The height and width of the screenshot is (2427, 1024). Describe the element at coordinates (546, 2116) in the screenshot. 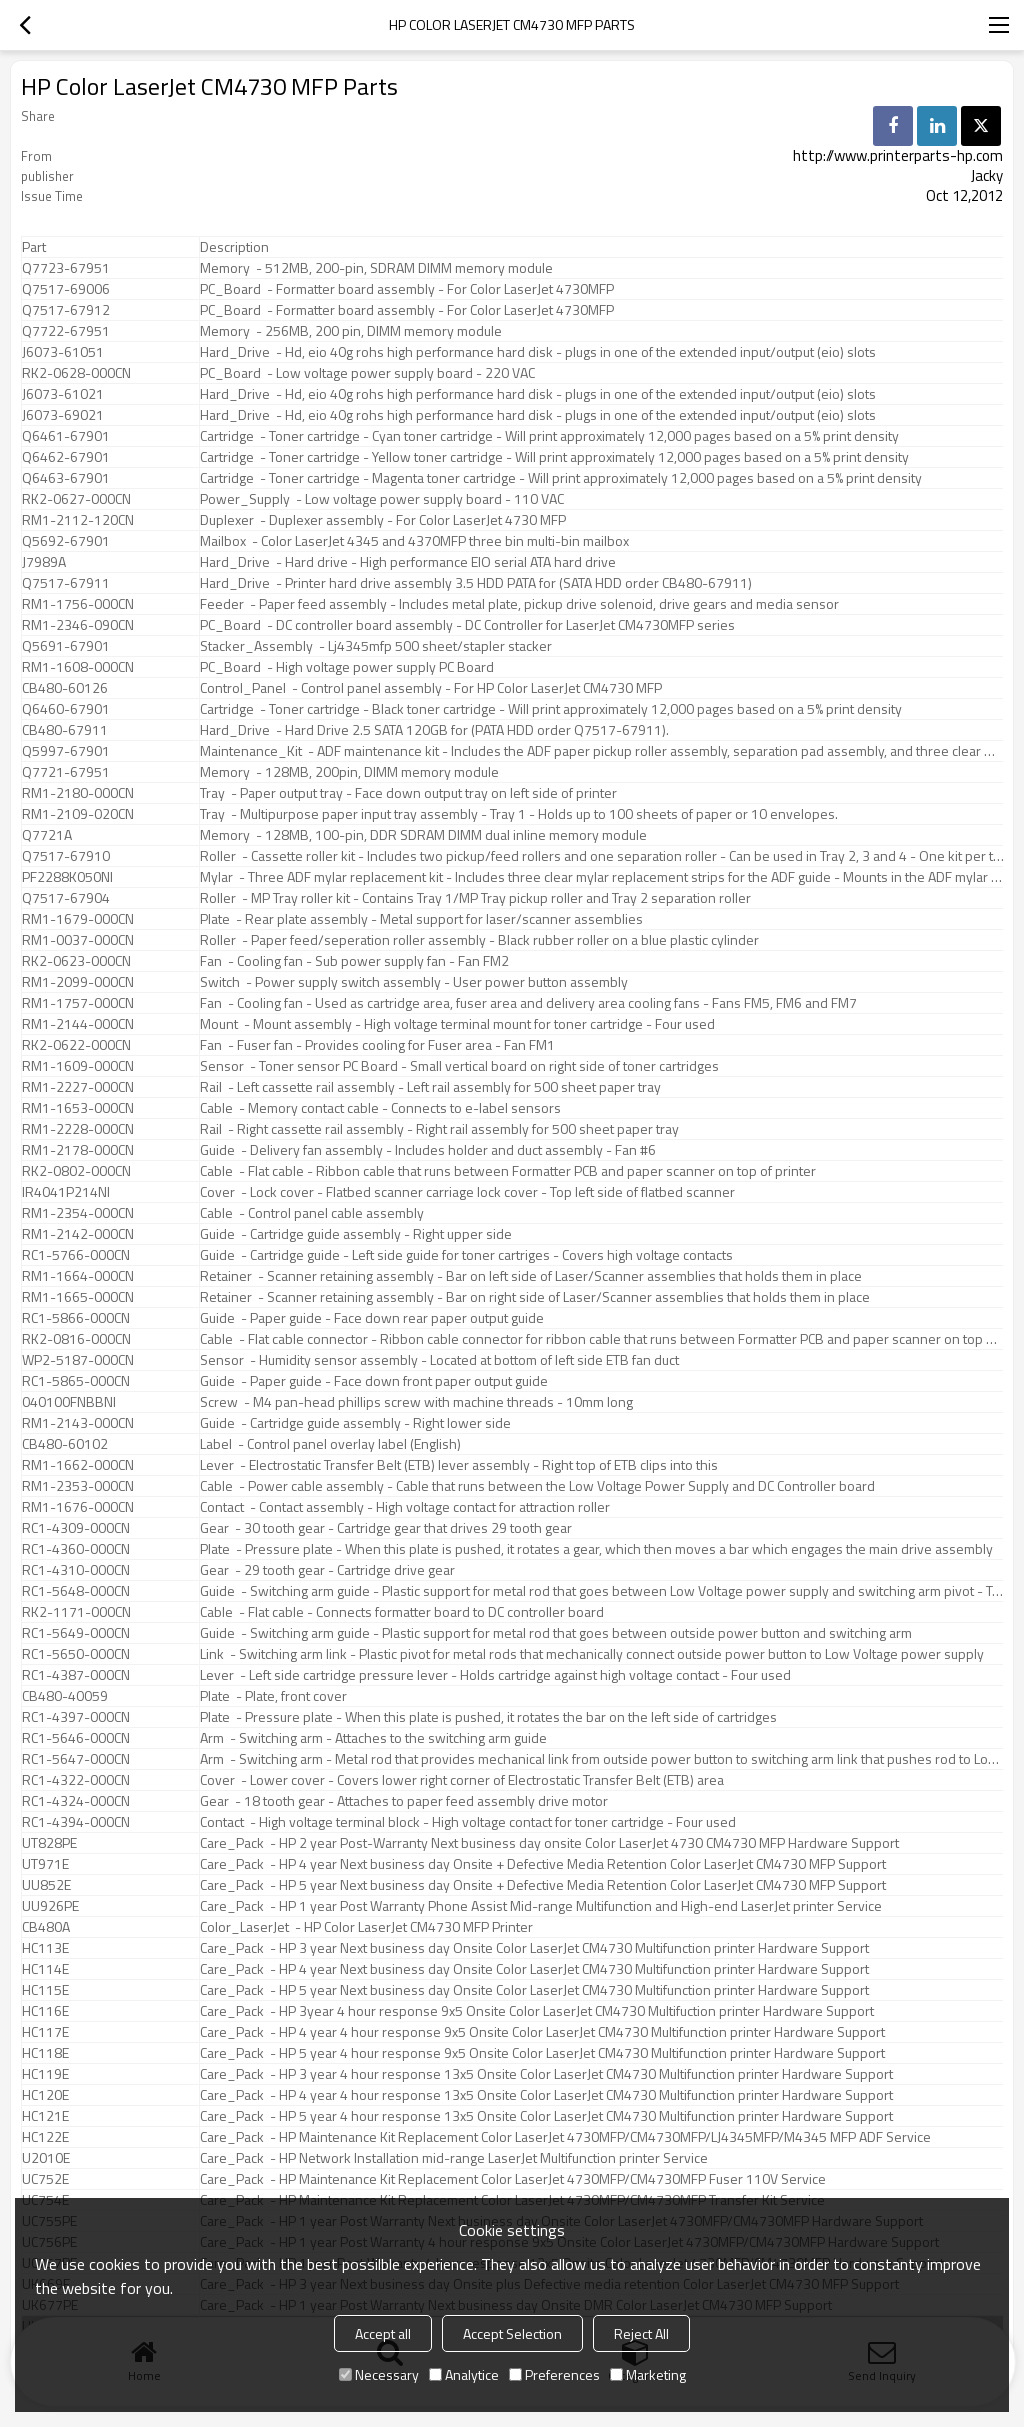

I see `Care_Pack - HP 5 year 4 hour response 13x5 Onsite Color LaserJet CM4730 Multifunction printer Hardware Support` at that location.